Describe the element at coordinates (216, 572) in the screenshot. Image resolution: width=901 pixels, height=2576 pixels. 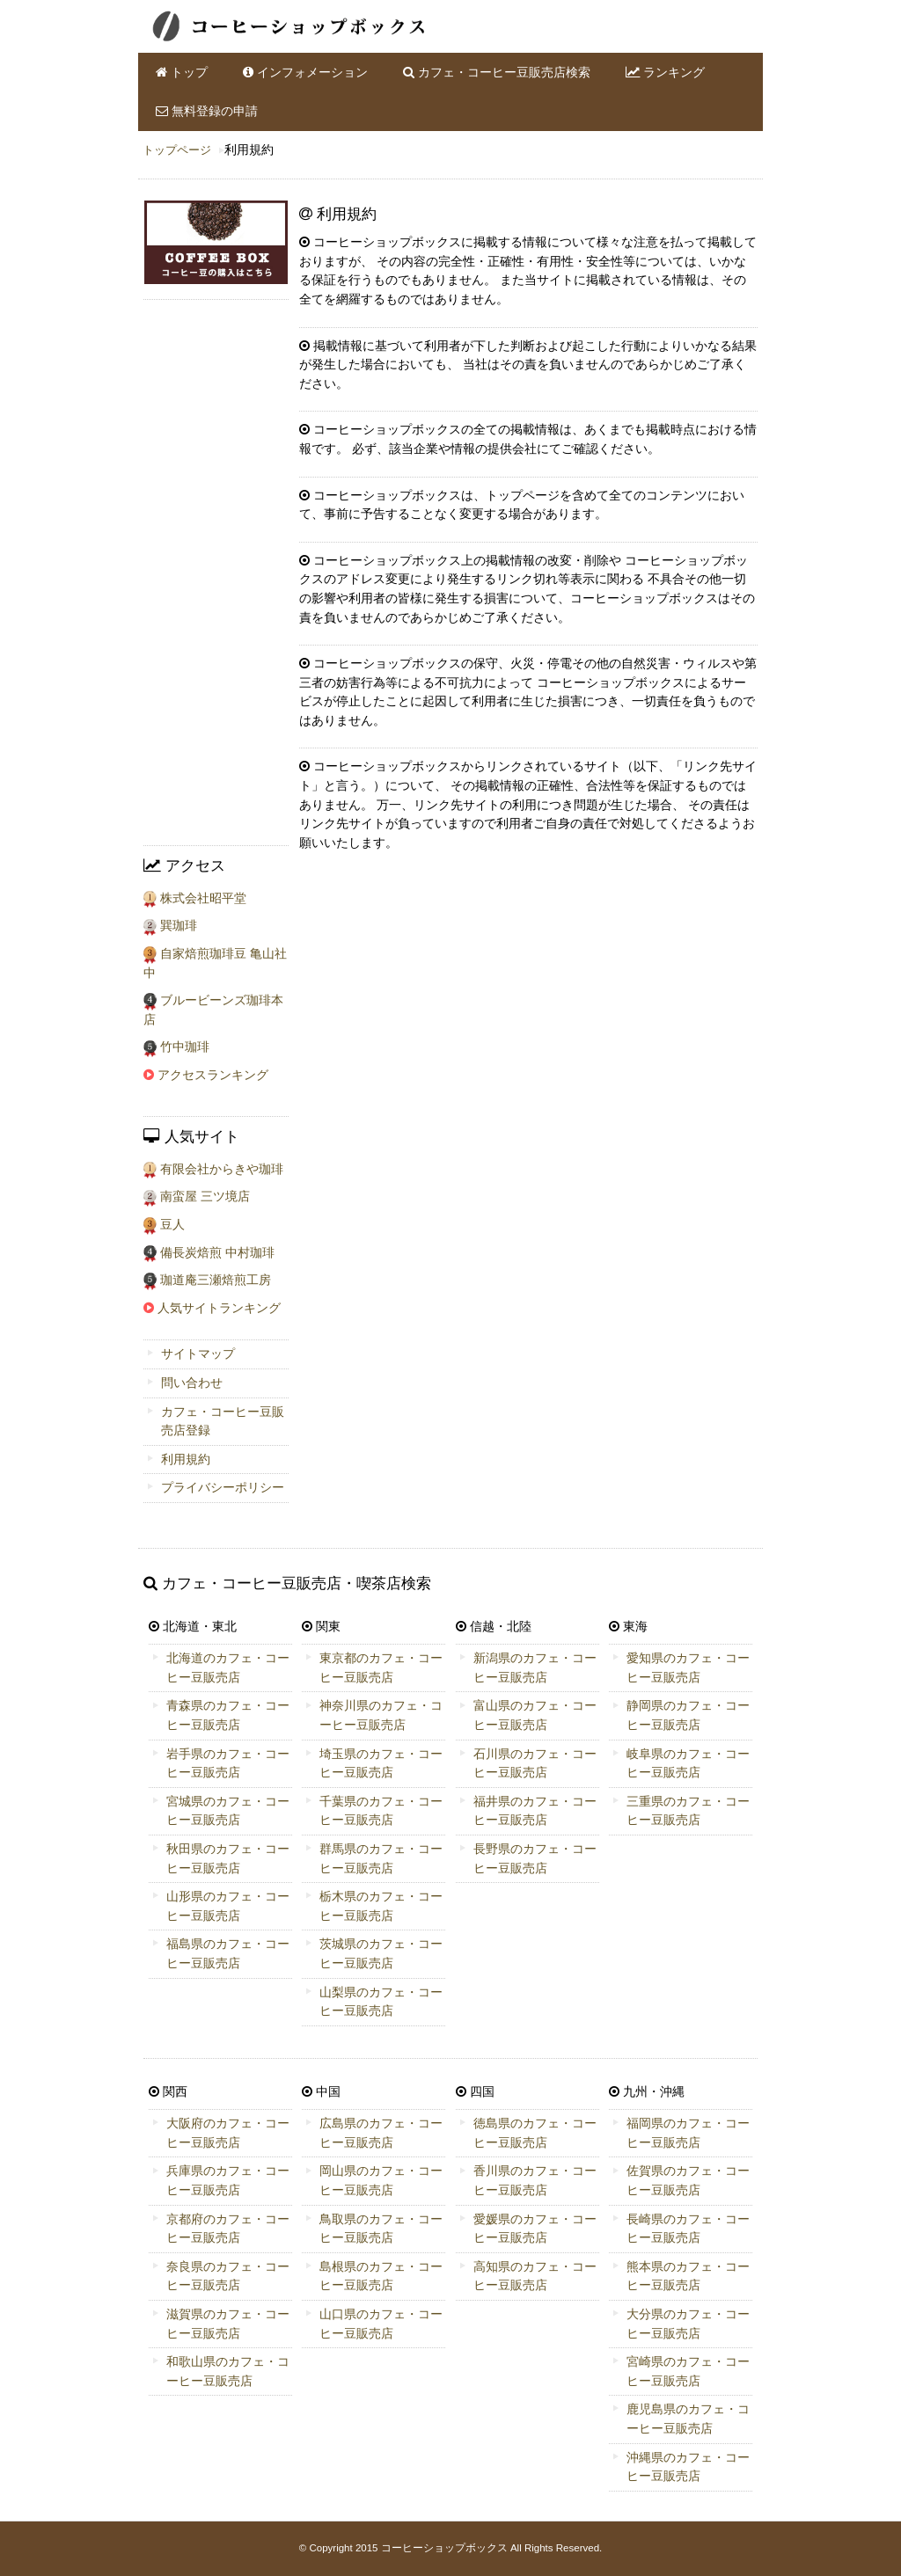
I see `[Advertisement]` at that location.